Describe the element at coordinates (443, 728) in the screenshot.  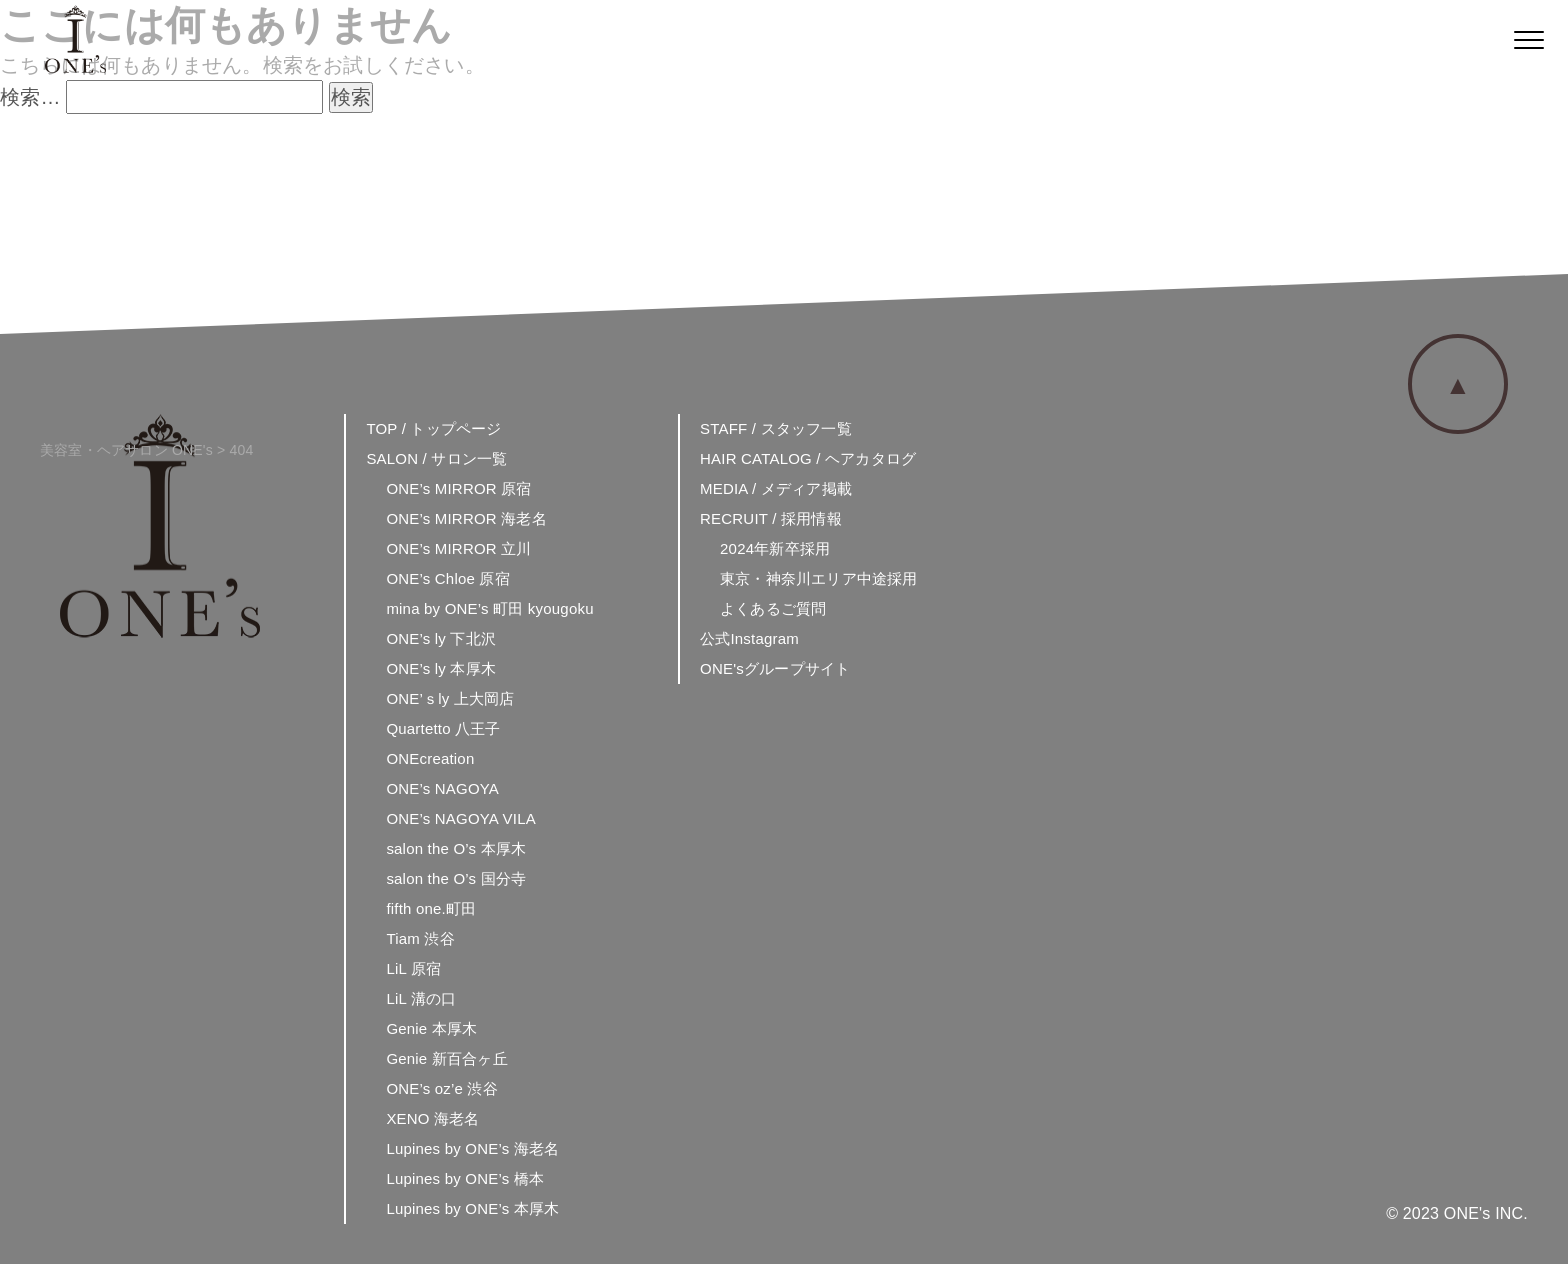
I see `Quartetto 八王子` at that location.